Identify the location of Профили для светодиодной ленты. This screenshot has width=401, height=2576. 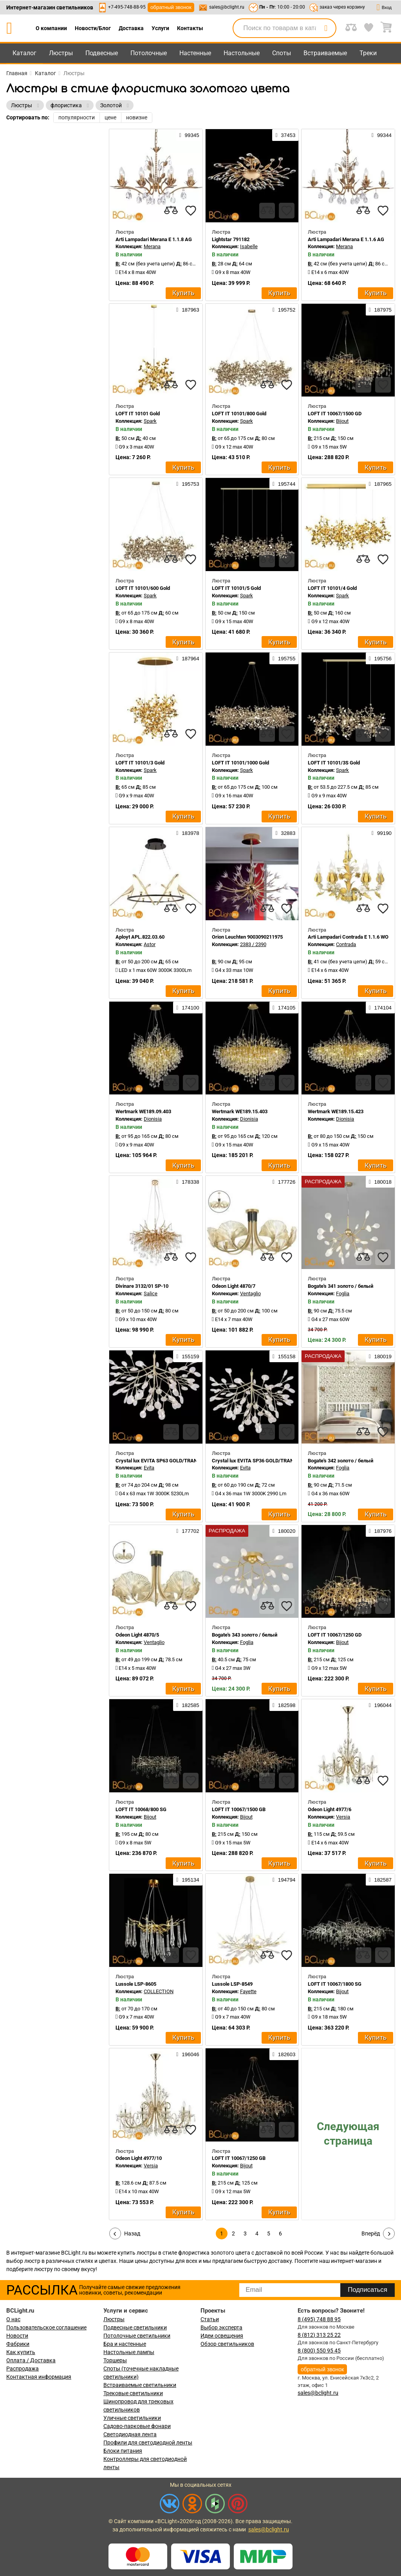
(147, 2442).